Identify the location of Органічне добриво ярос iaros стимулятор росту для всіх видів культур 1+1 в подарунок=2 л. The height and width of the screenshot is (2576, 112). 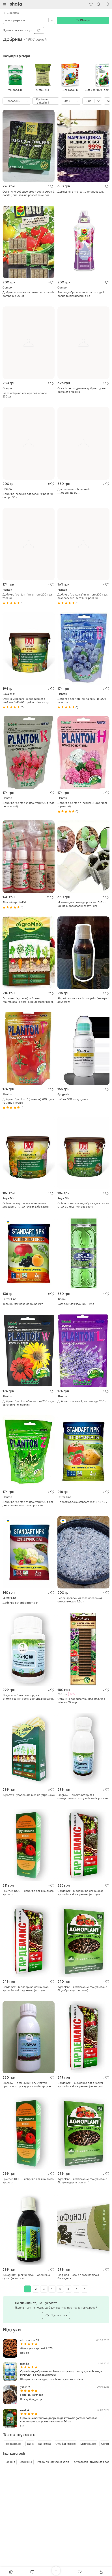
(61, 2373).